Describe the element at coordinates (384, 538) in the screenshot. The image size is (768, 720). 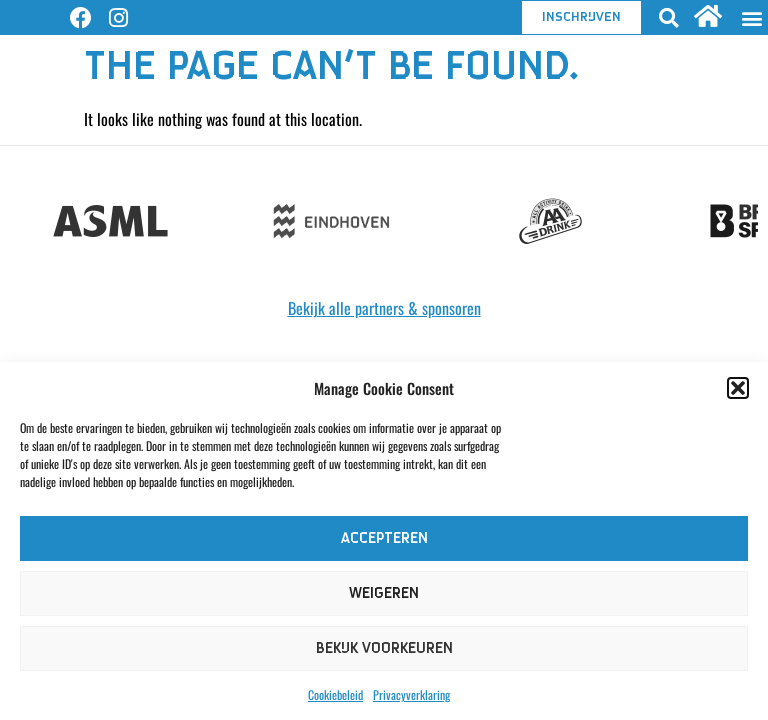
I see `Accepteren` at that location.